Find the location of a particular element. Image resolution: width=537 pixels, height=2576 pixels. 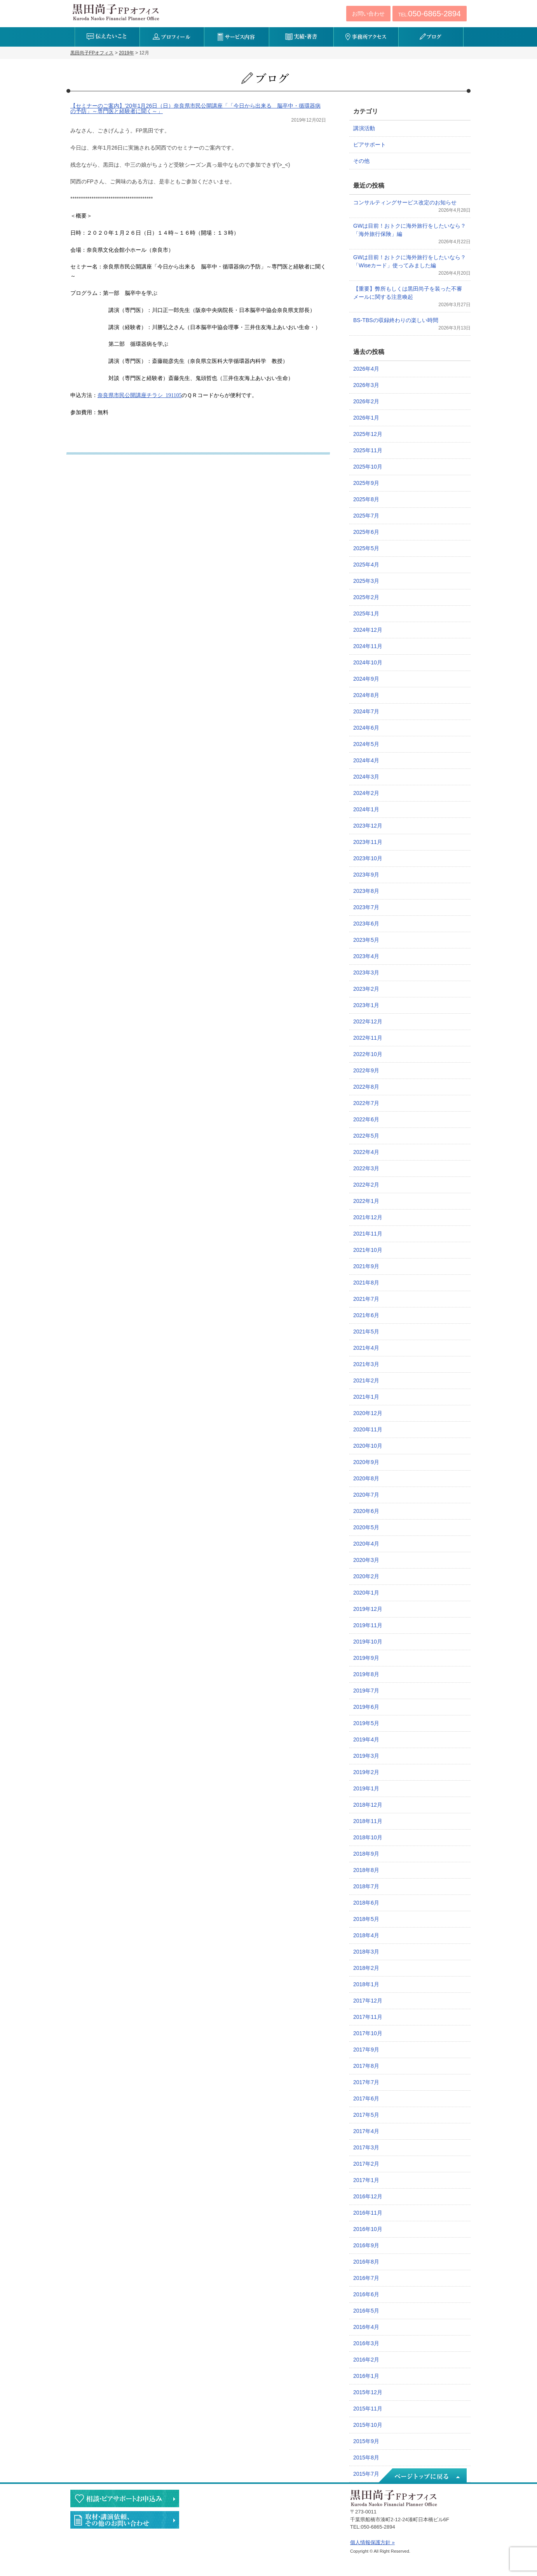

2017年9月 is located at coordinates (366, 2049).